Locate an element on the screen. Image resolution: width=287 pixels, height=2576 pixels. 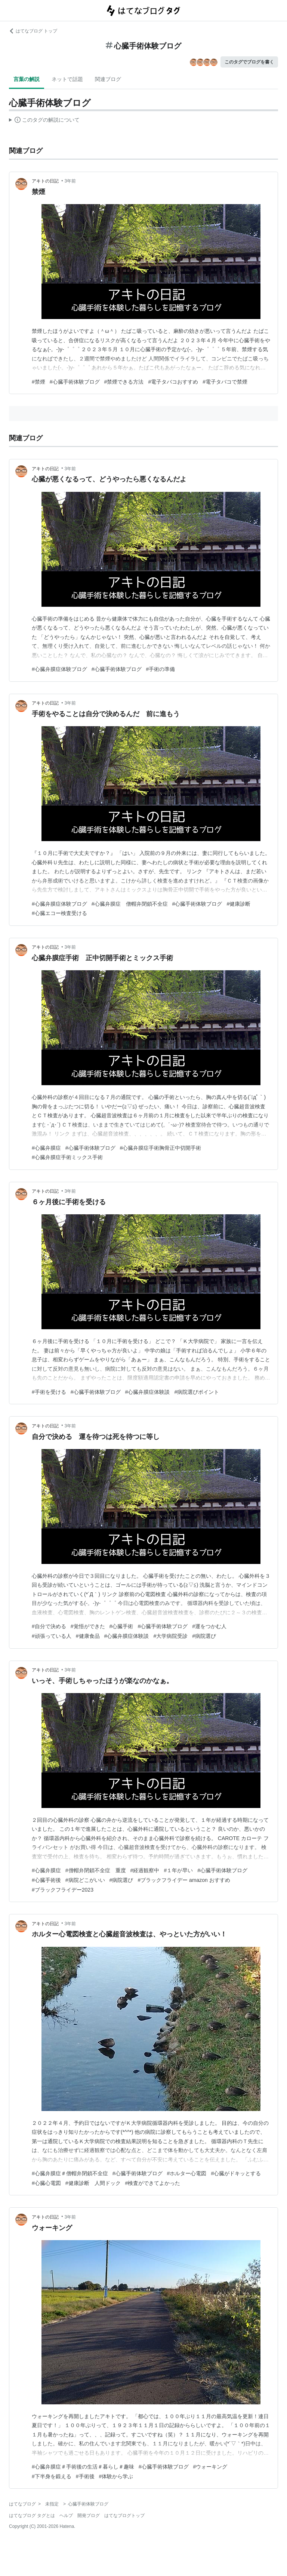
#心臓弁膜症体験談 is located at coordinates (147, 1392).